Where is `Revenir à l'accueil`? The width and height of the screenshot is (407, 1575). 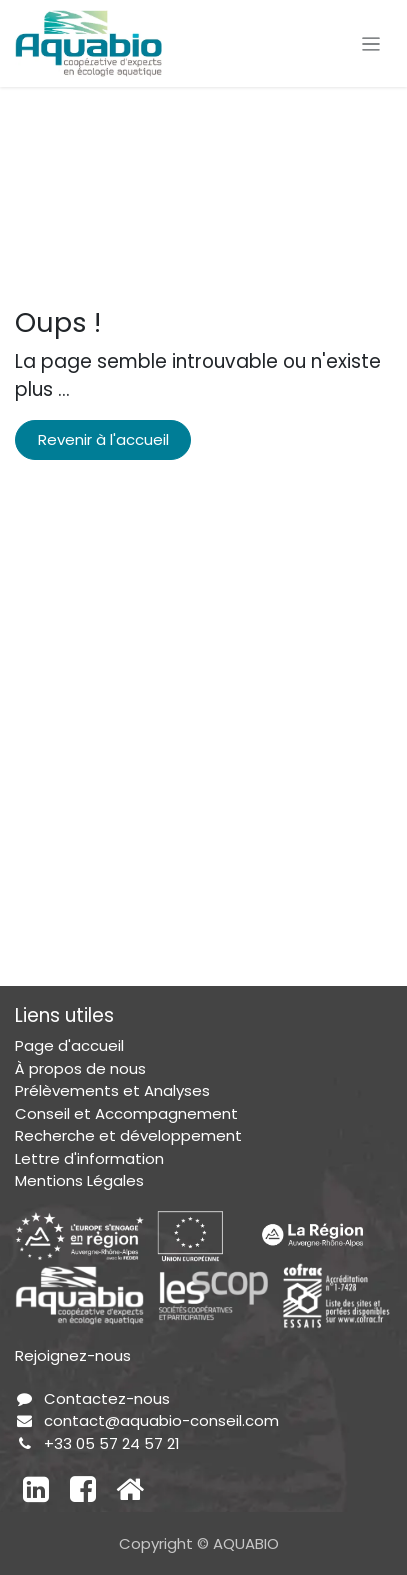 Revenir à l'accueil is located at coordinates (103, 439).